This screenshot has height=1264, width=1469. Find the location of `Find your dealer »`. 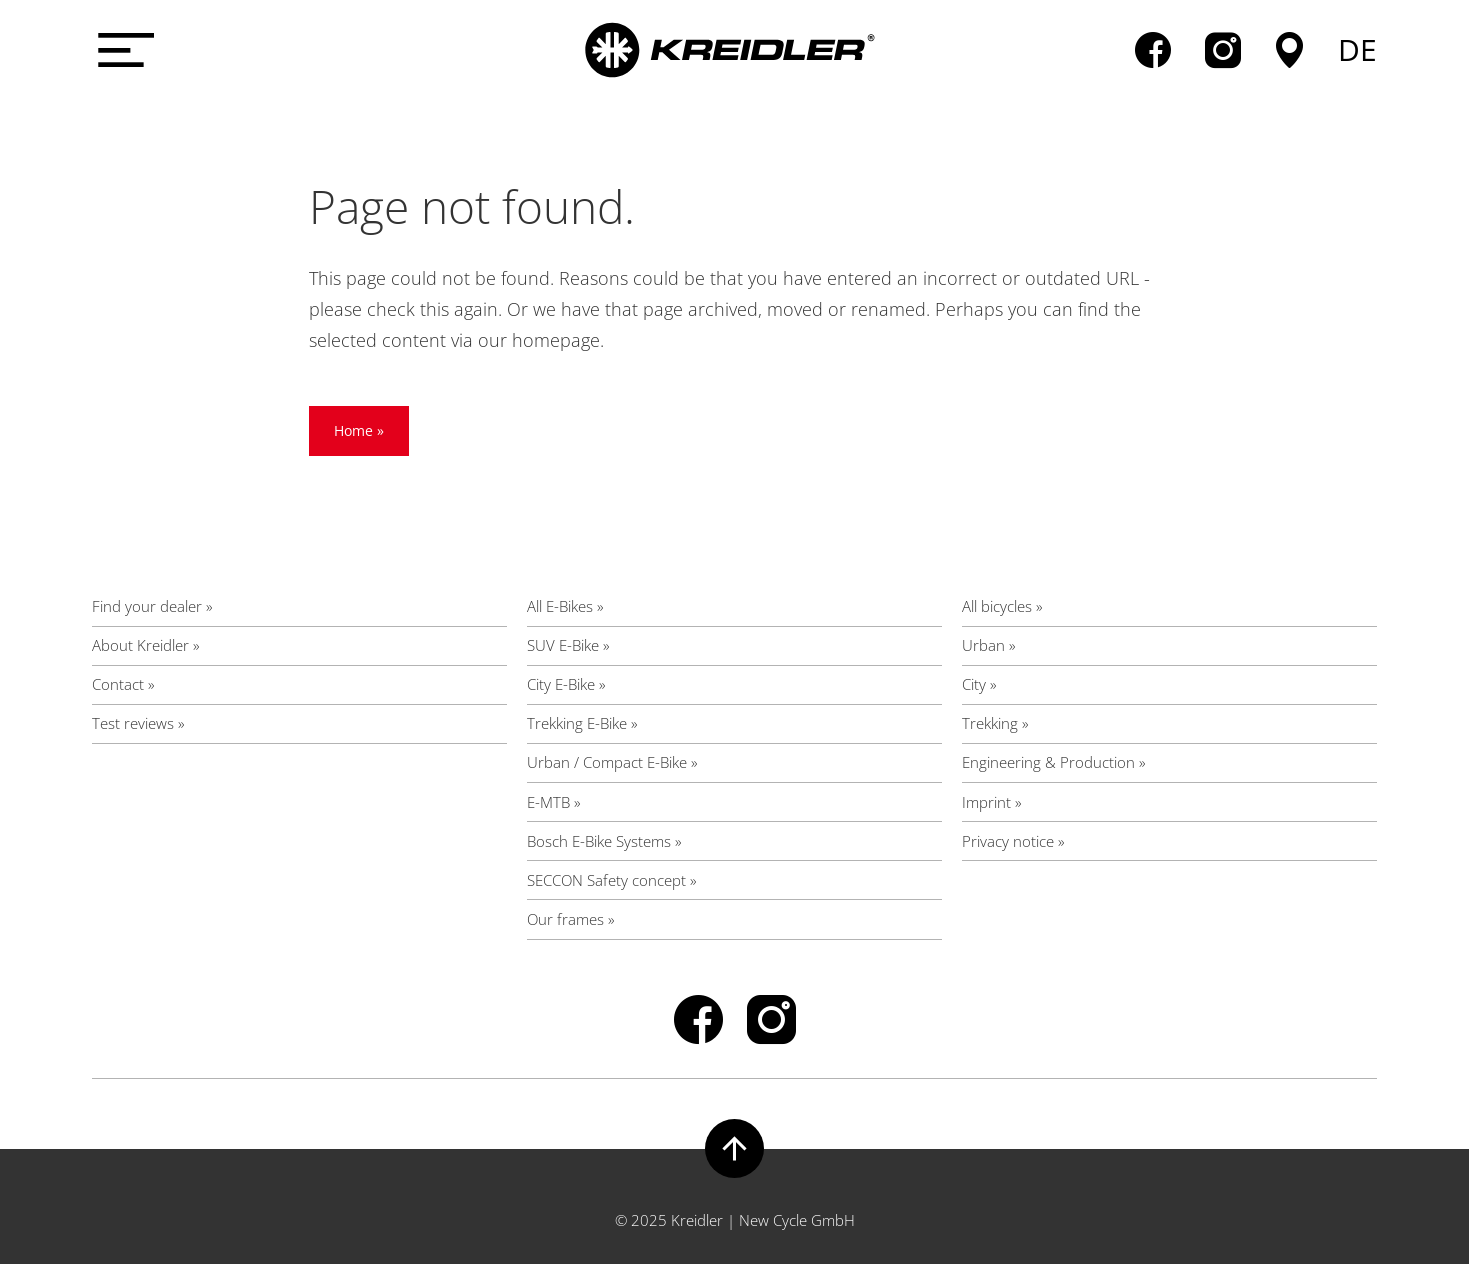

Find your dealer » is located at coordinates (152, 606).